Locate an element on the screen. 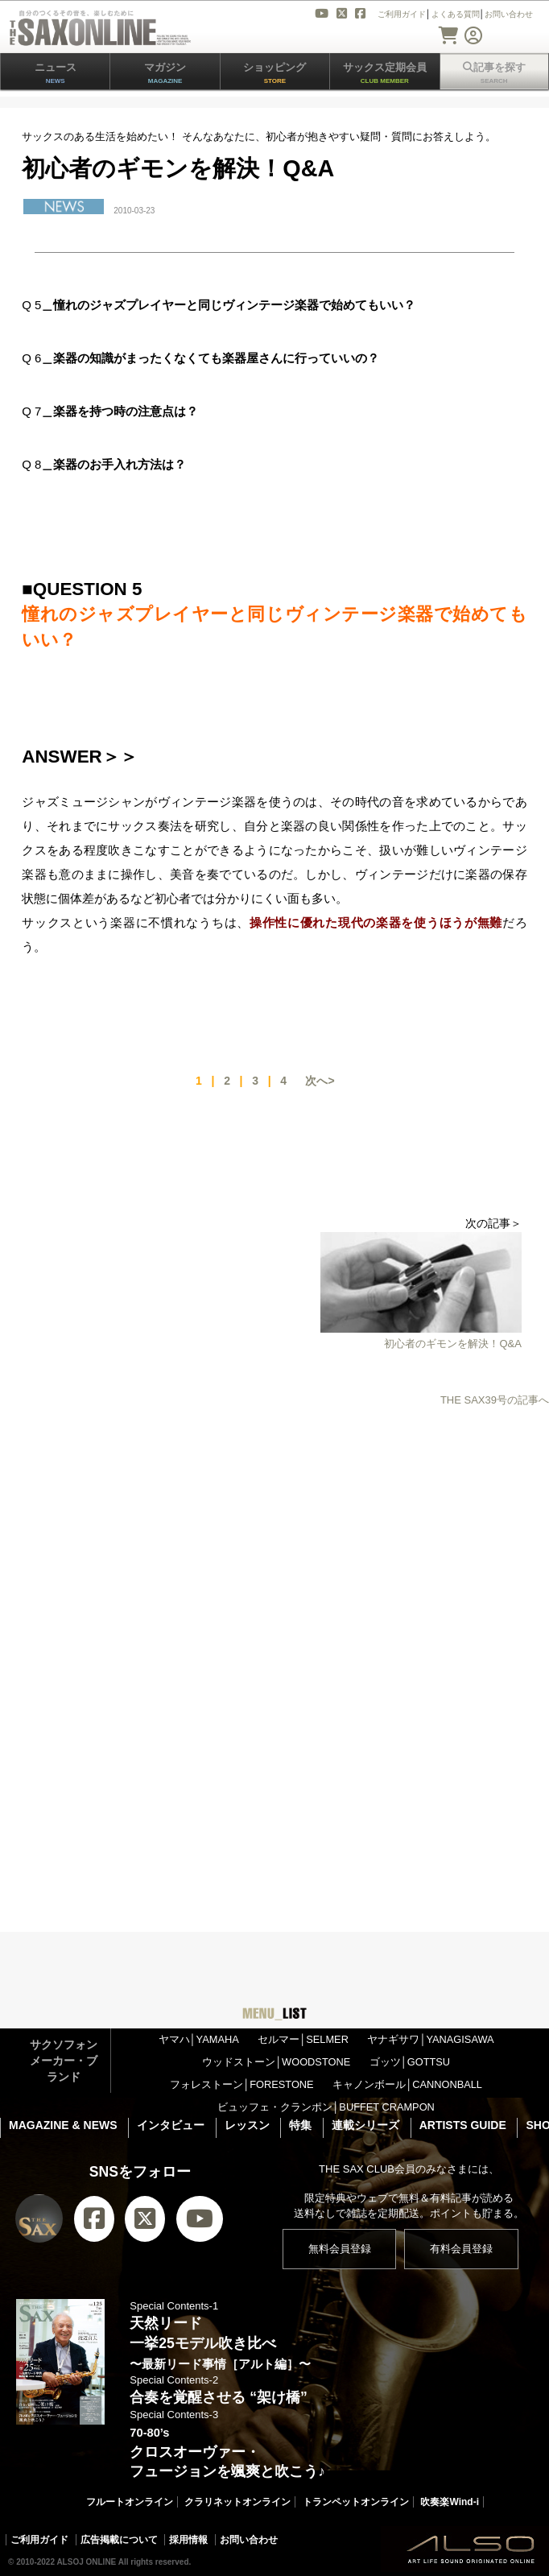 This screenshot has height=2576, width=549. 特集 is located at coordinates (300, 2125).